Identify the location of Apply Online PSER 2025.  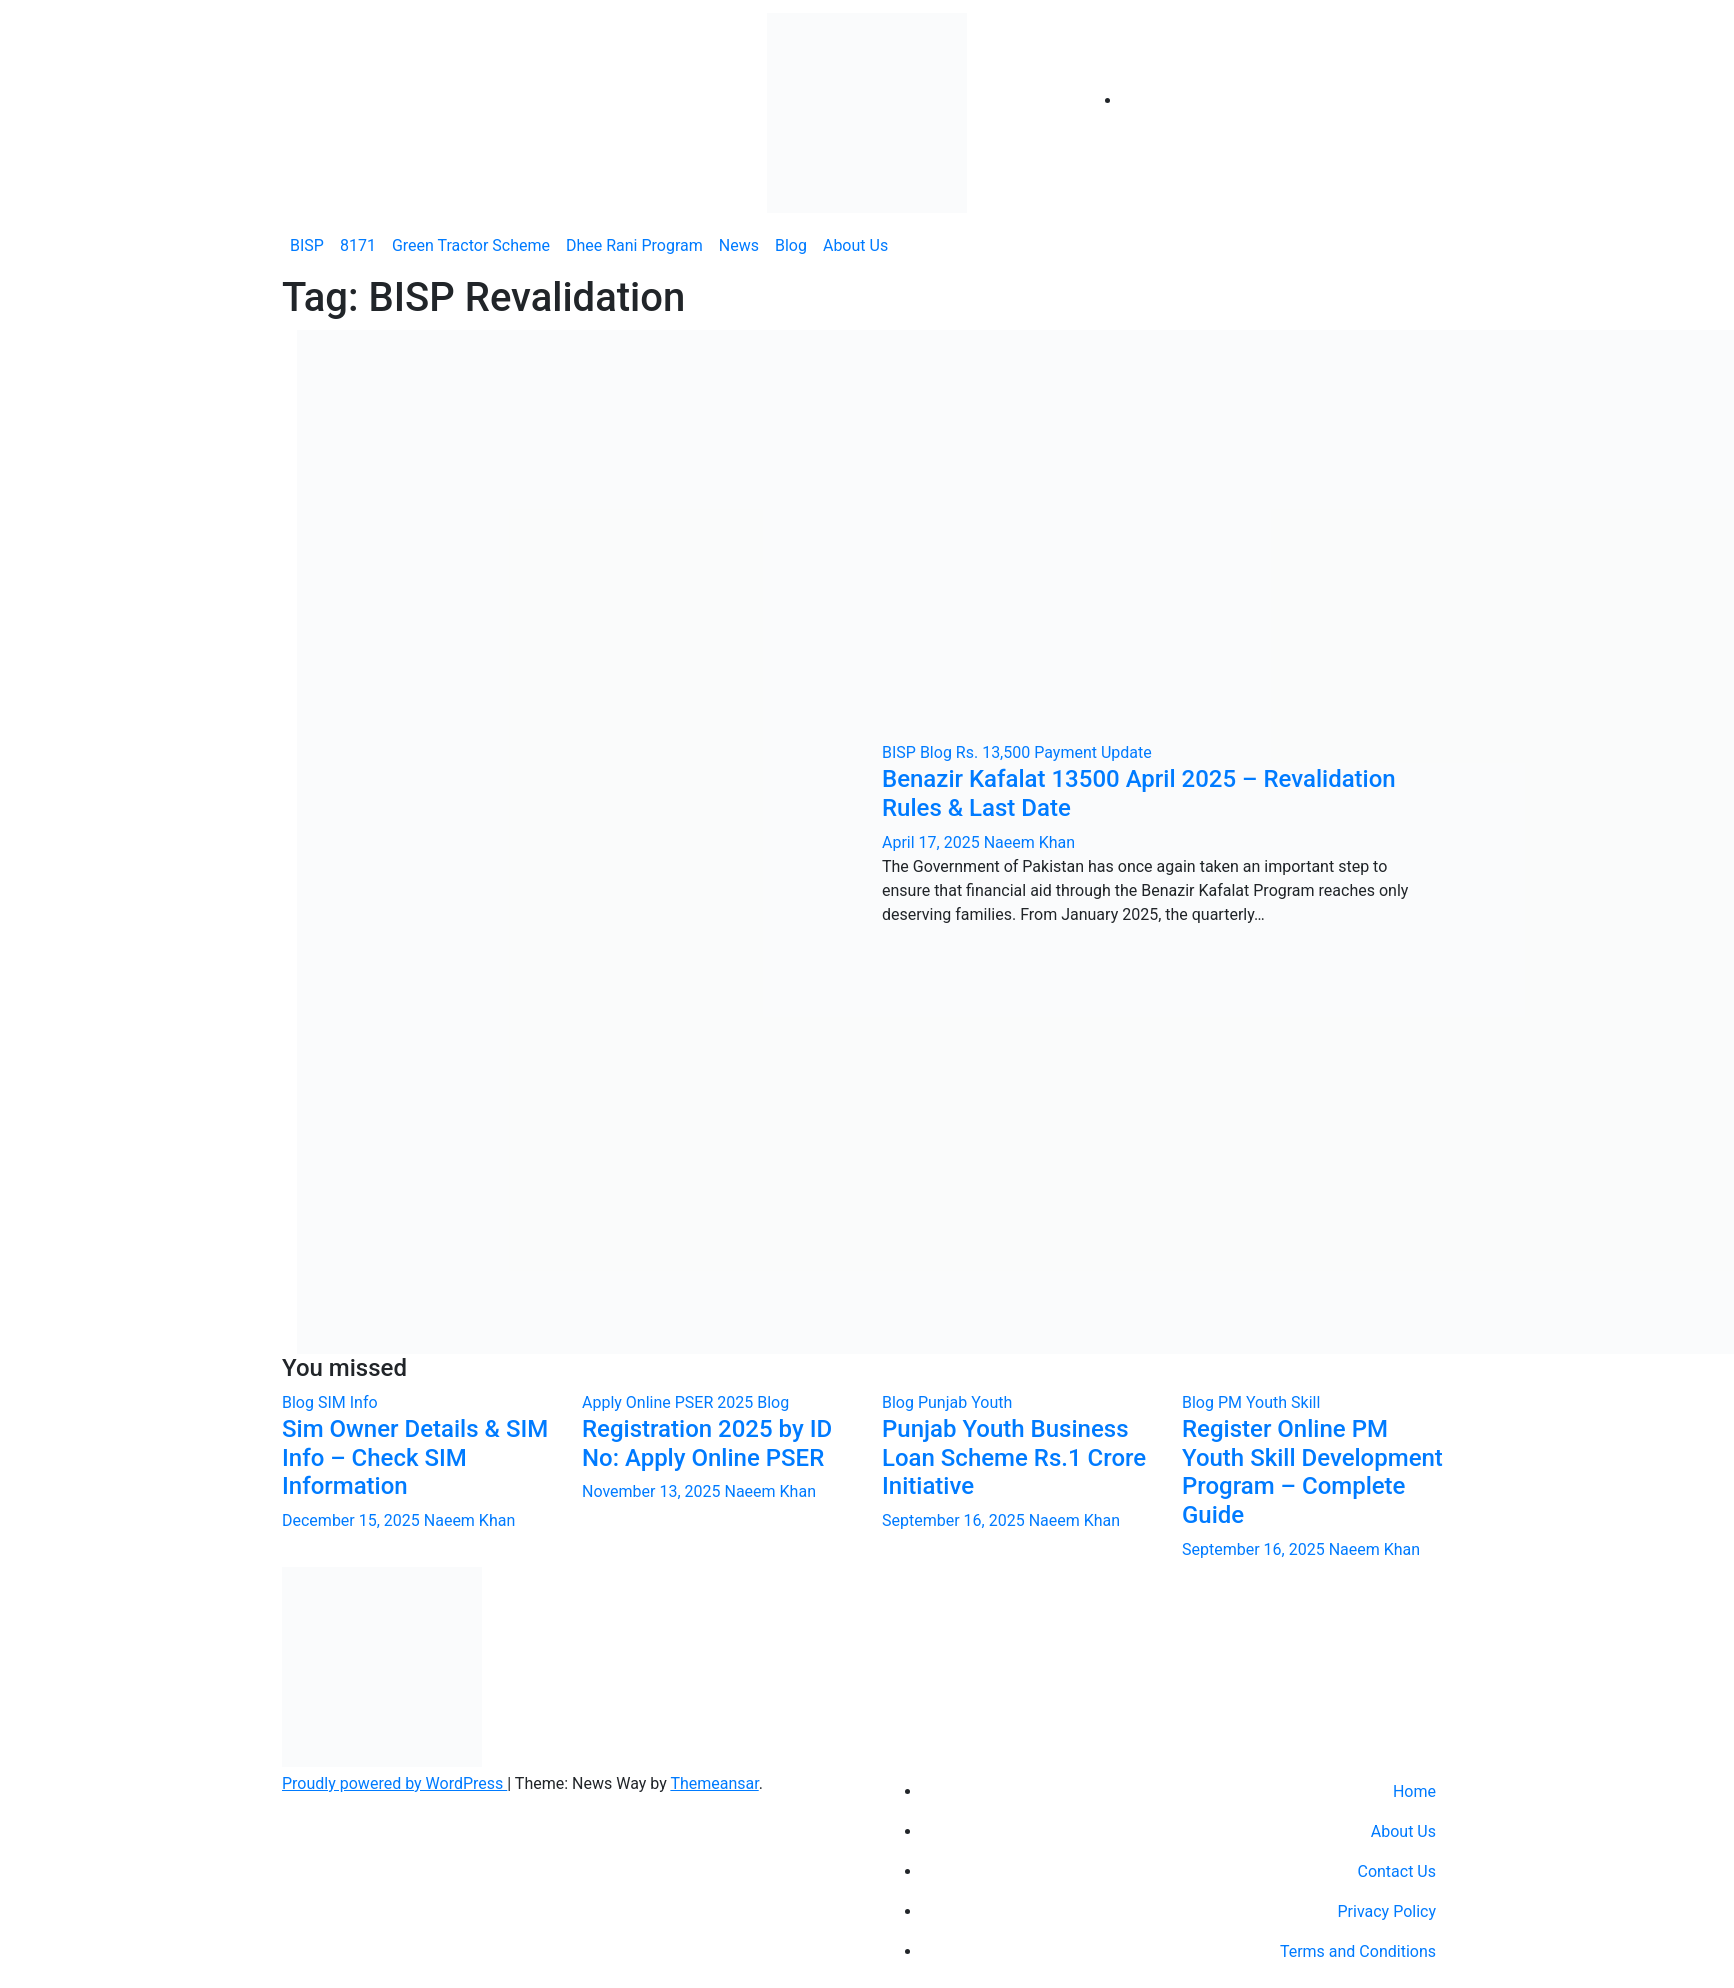
(669, 1402).